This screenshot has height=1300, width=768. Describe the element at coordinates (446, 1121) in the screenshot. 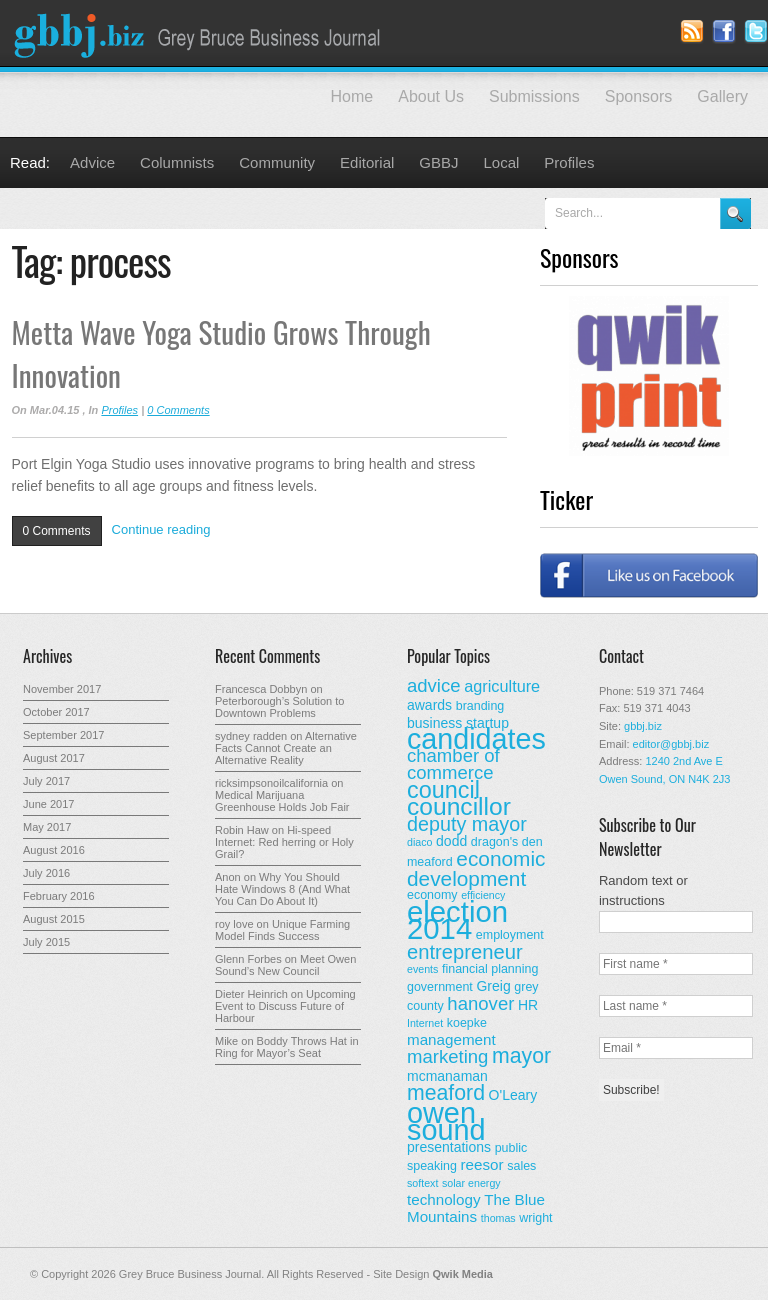

I see `owen sound [owen sound (47 items)]` at that location.